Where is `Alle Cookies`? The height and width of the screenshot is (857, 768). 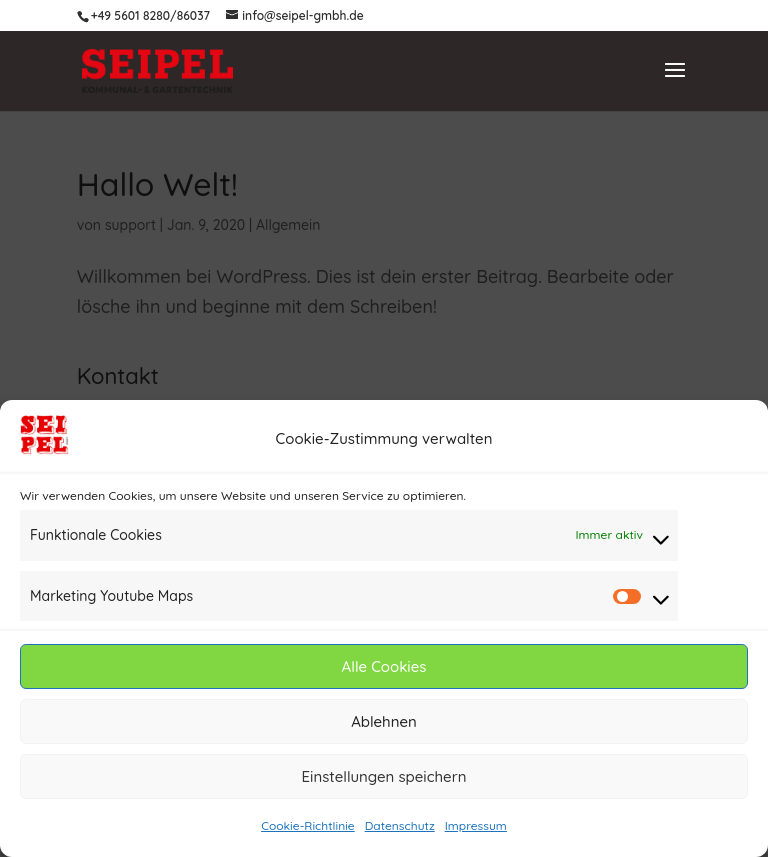 Alle Cookies is located at coordinates (384, 667).